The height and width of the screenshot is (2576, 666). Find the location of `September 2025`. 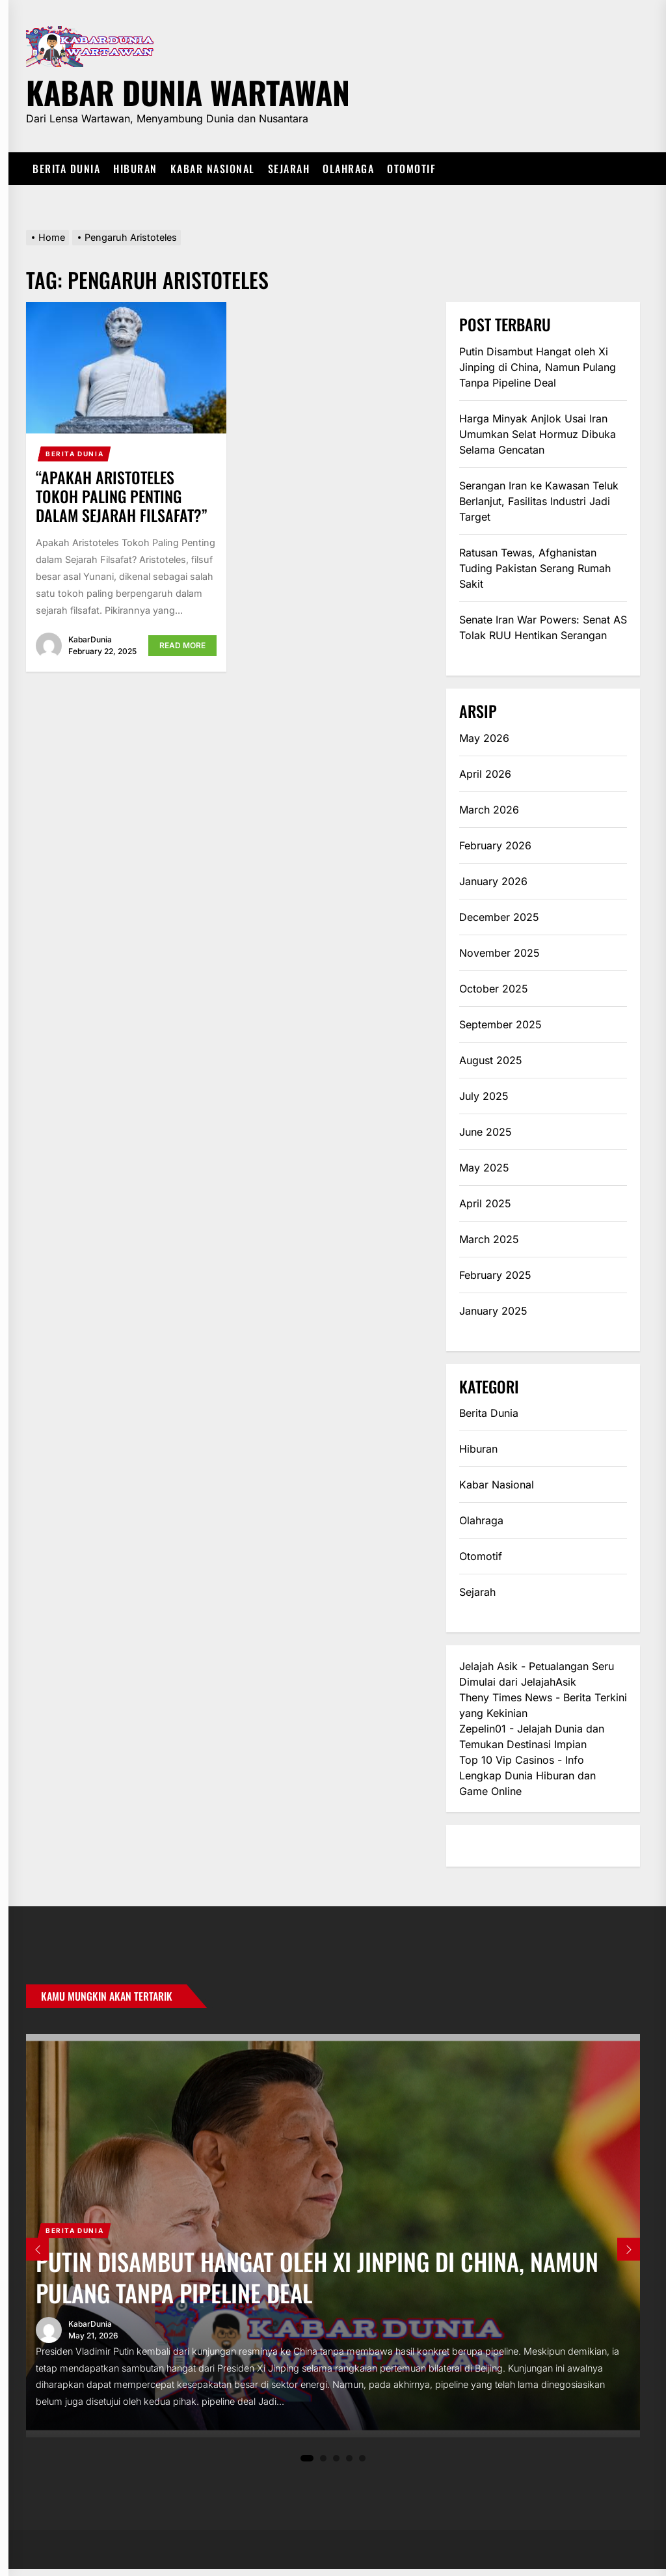

September 2025 is located at coordinates (500, 1024).